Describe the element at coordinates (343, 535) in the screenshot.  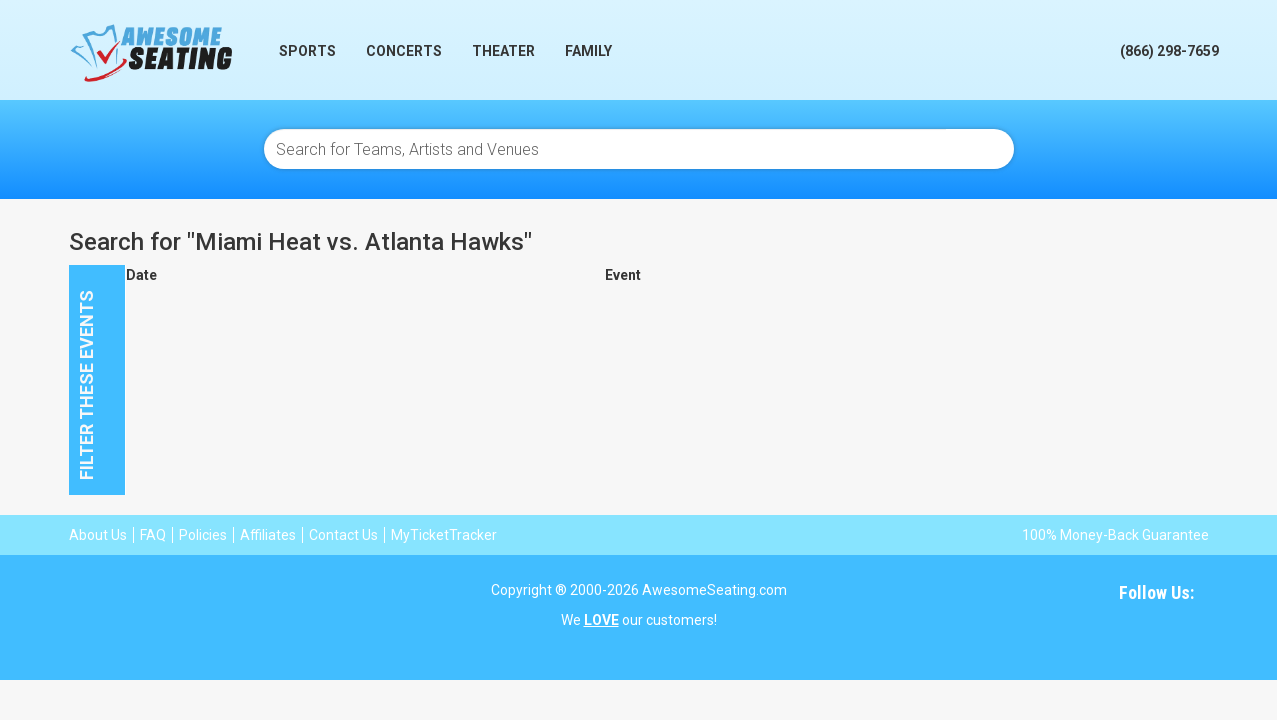
I see `Contact Us` at that location.